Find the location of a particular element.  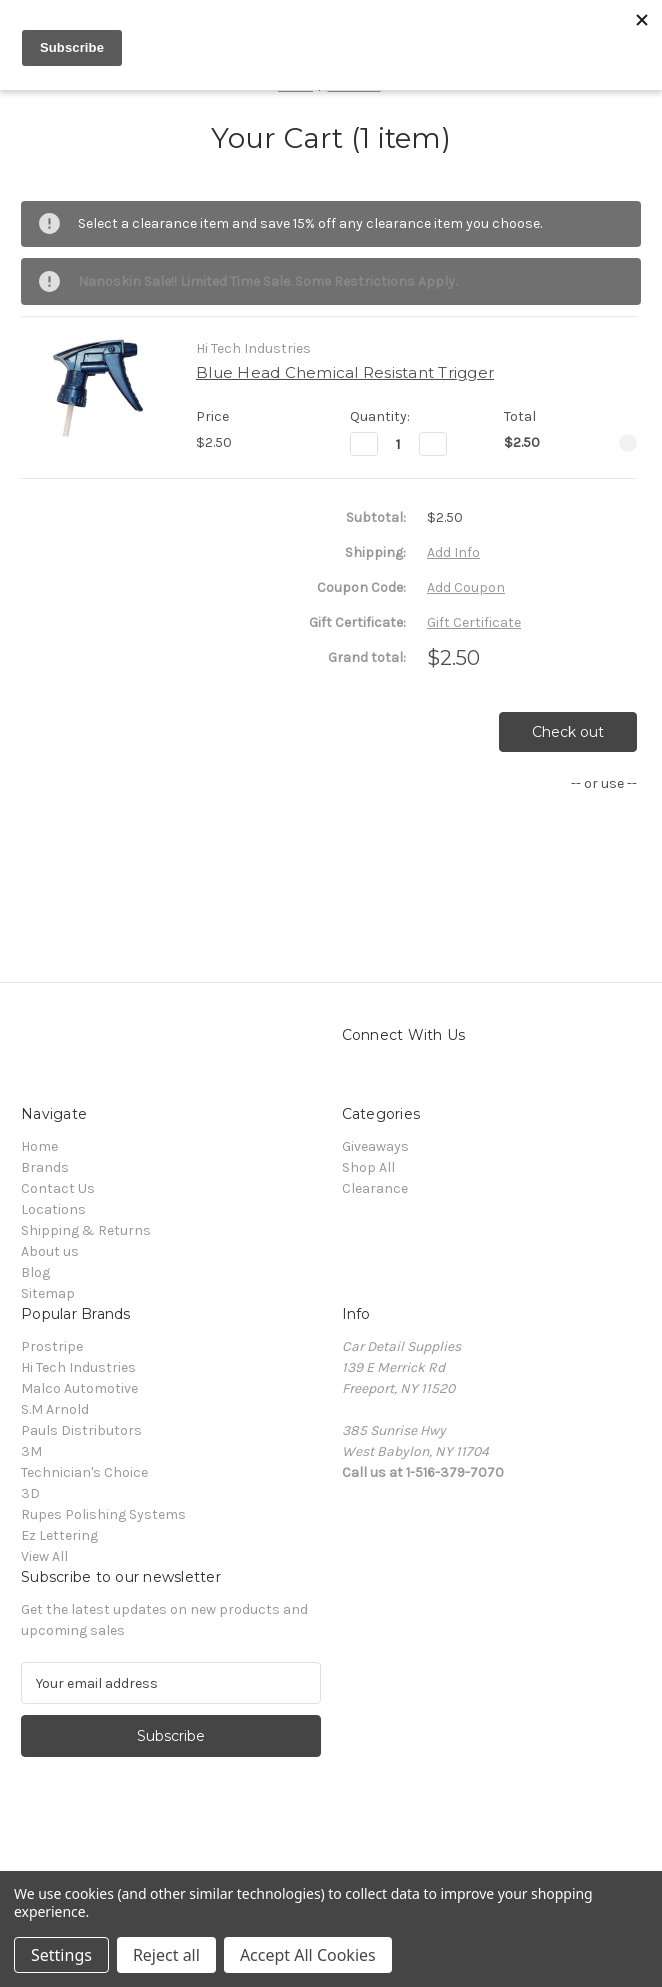

S.M Arnold is located at coordinates (55, 1409).